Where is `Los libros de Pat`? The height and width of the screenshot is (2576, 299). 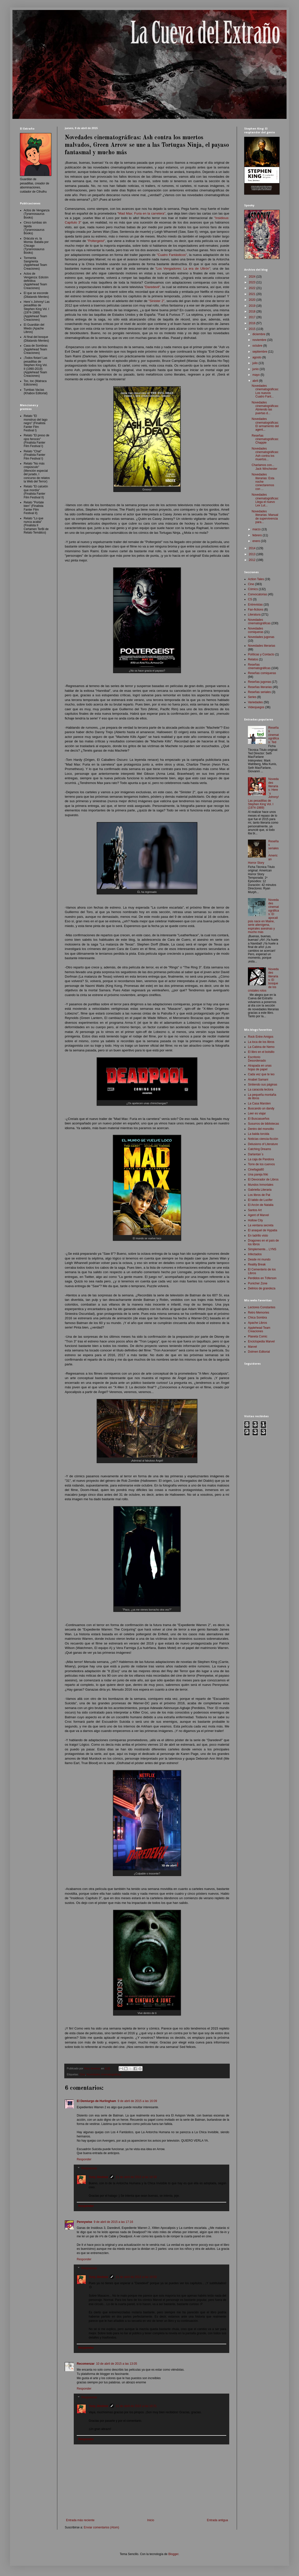
Los libros de Pat is located at coordinates (259, 1195).